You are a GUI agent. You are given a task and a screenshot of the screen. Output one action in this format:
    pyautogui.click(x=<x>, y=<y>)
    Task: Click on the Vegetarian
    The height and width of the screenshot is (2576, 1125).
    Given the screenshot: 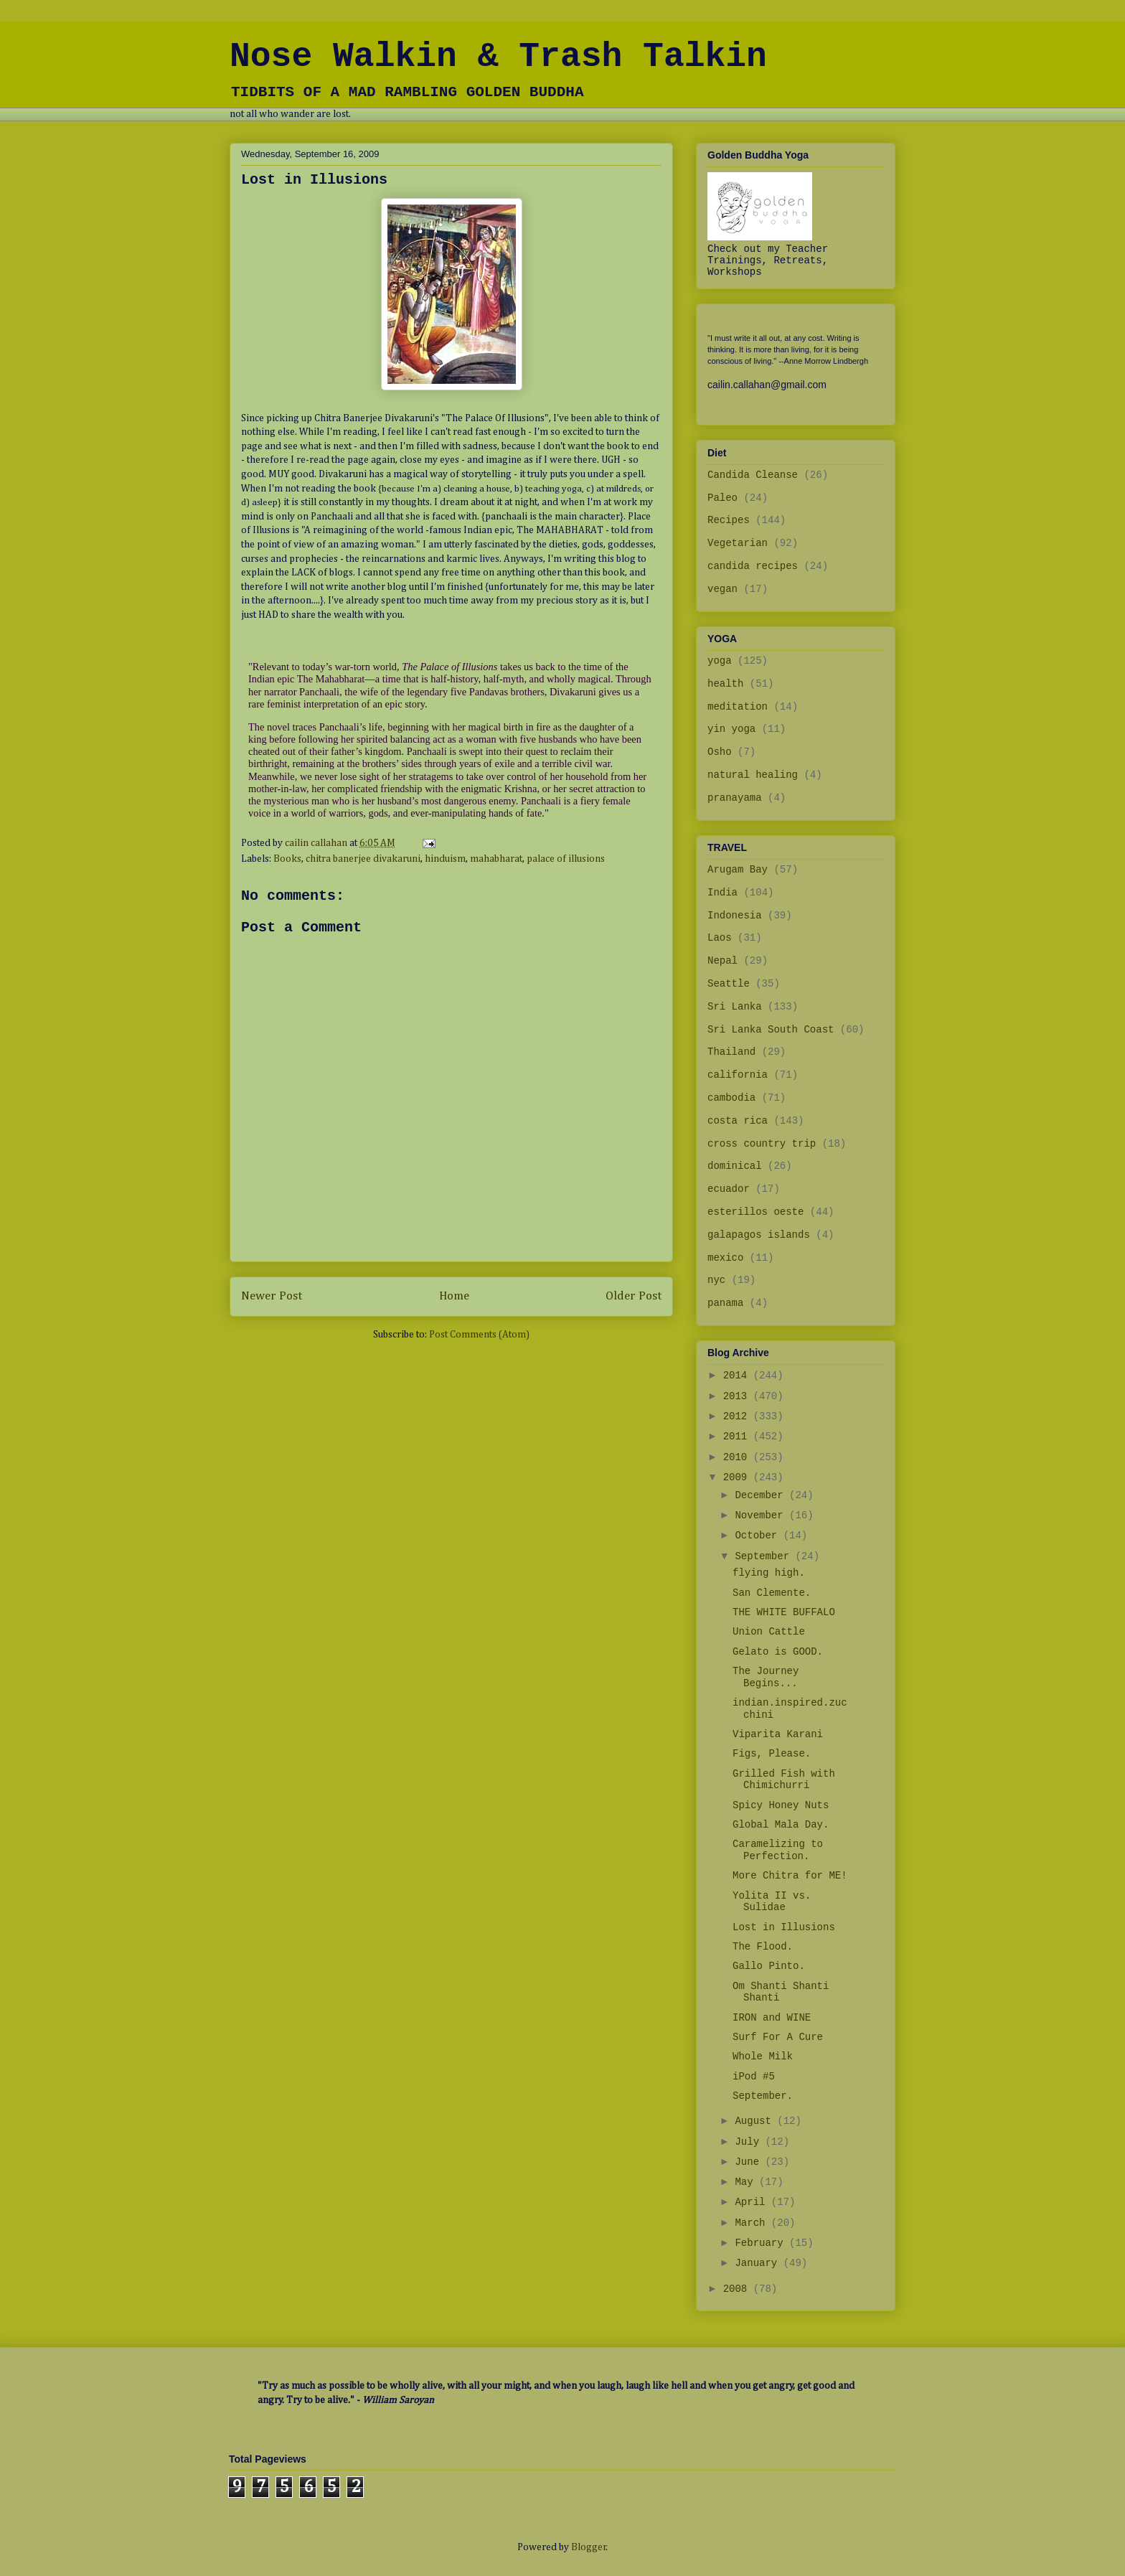 What is the action you would take?
    pyautogui.click(x=737, y=543)
    